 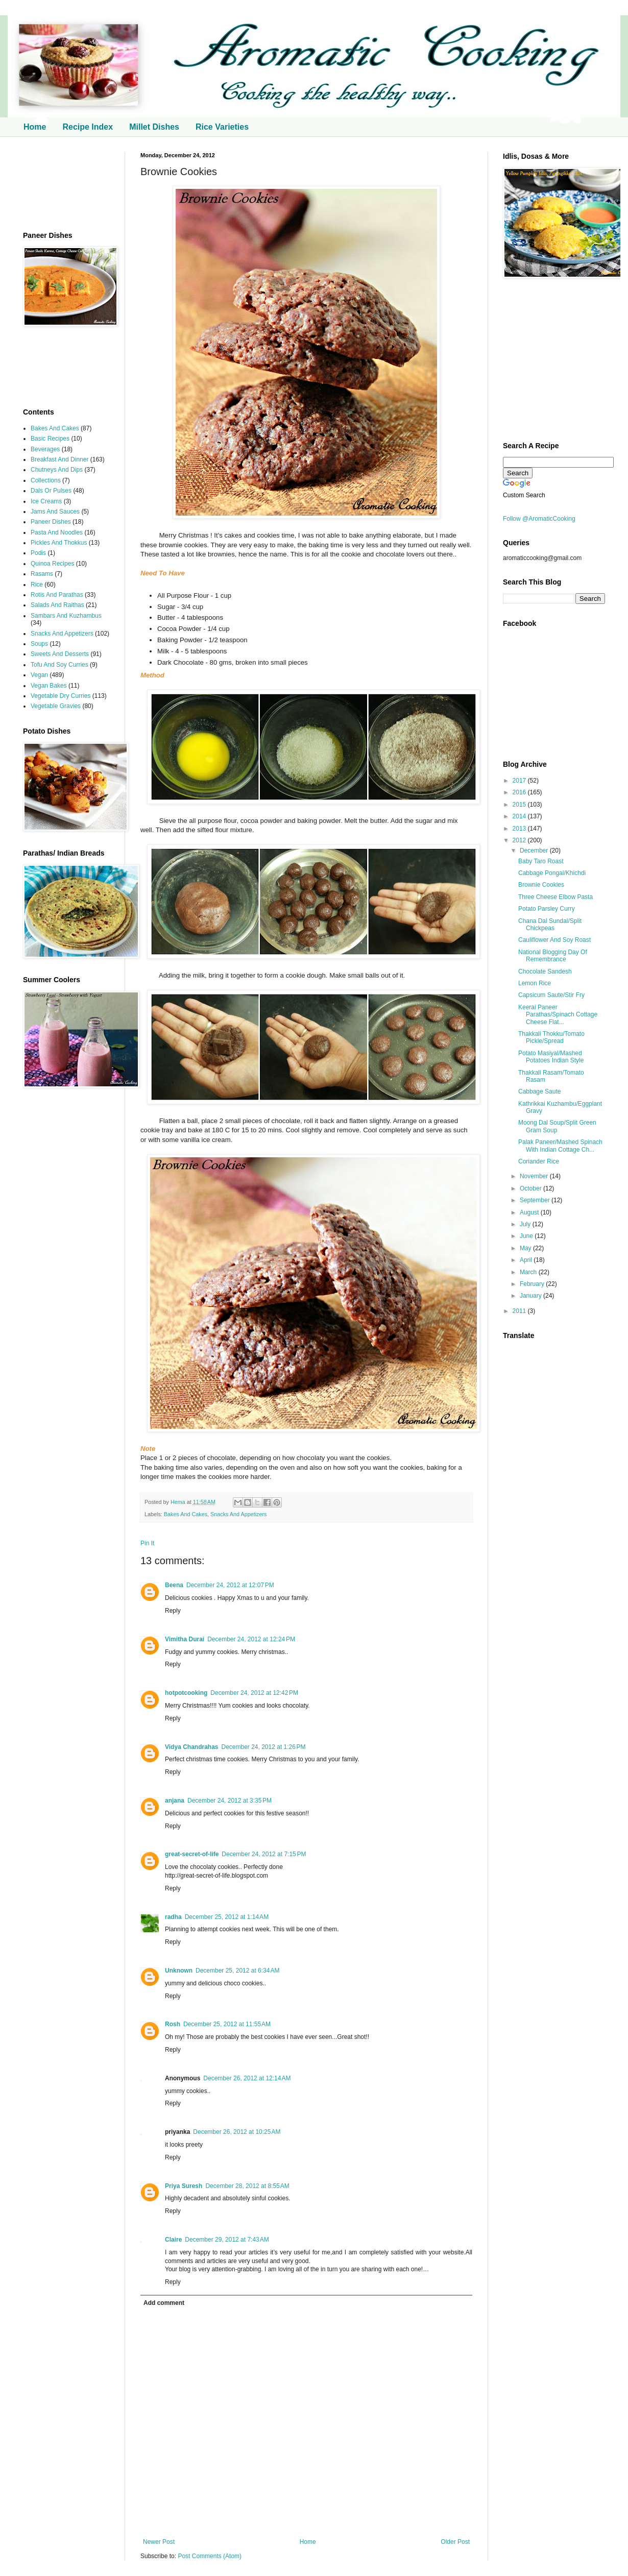 I want to click on Pickles And Thokkus, so click(x=59, y=542).